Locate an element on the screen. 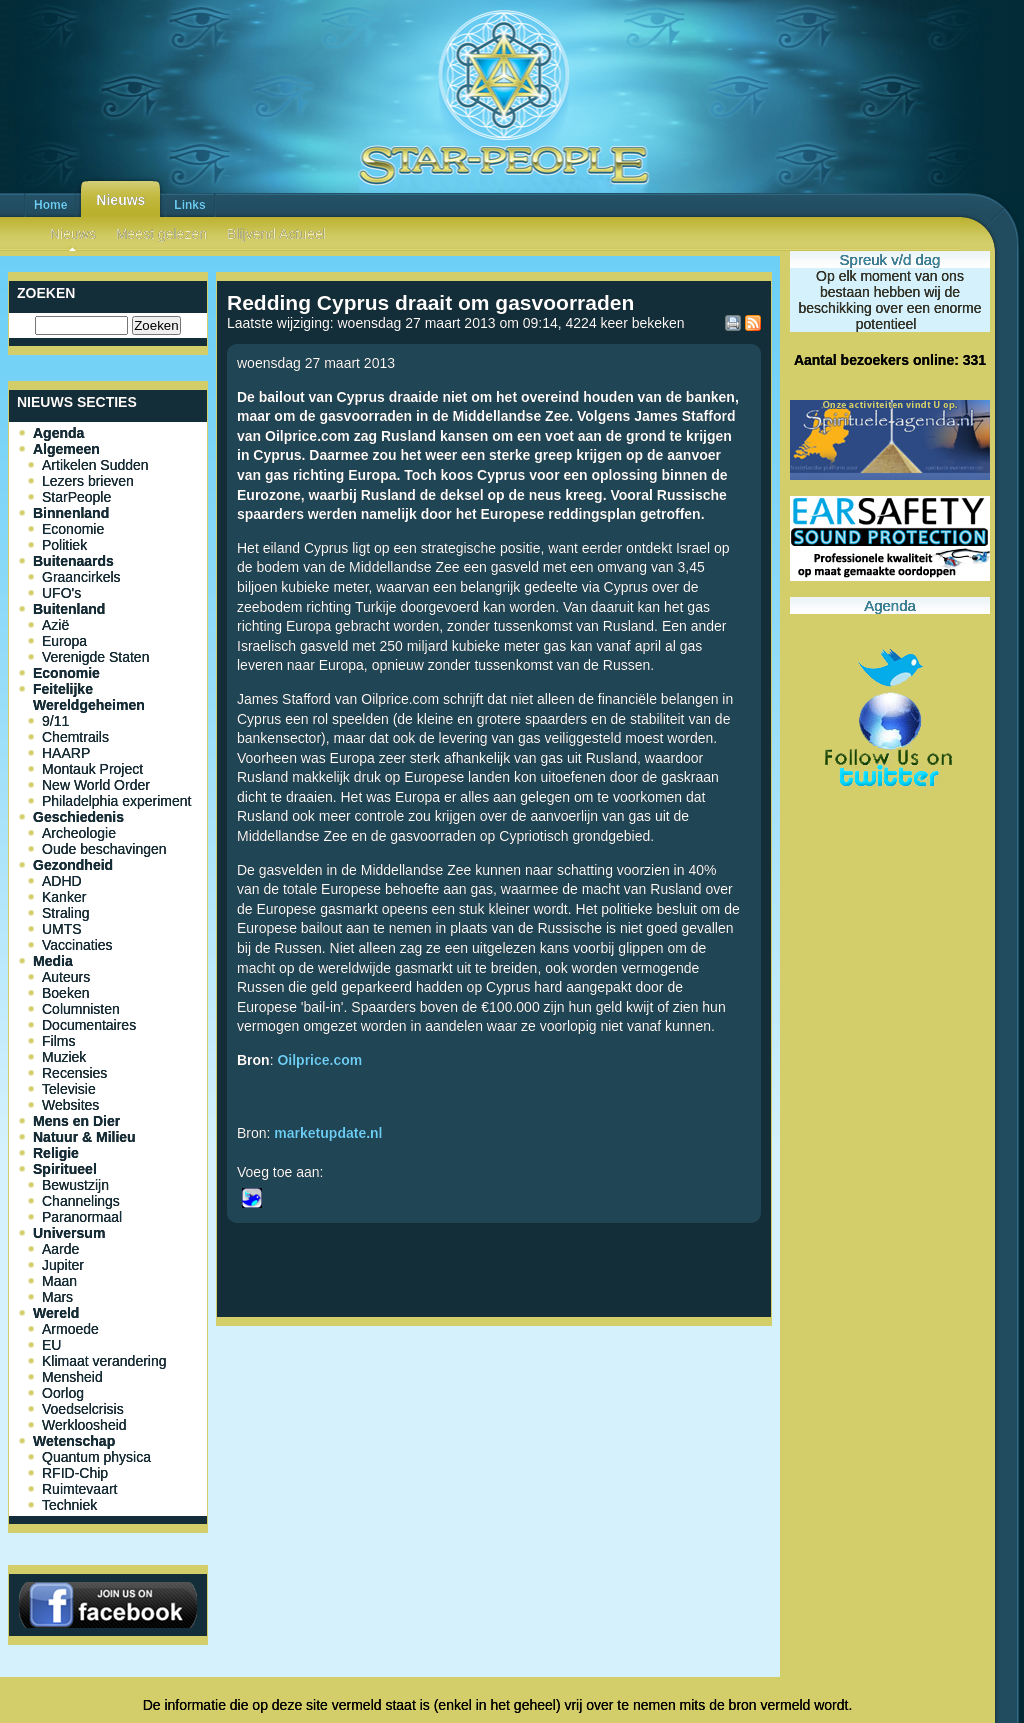  Buitenland is located at coordinates (69, 609).